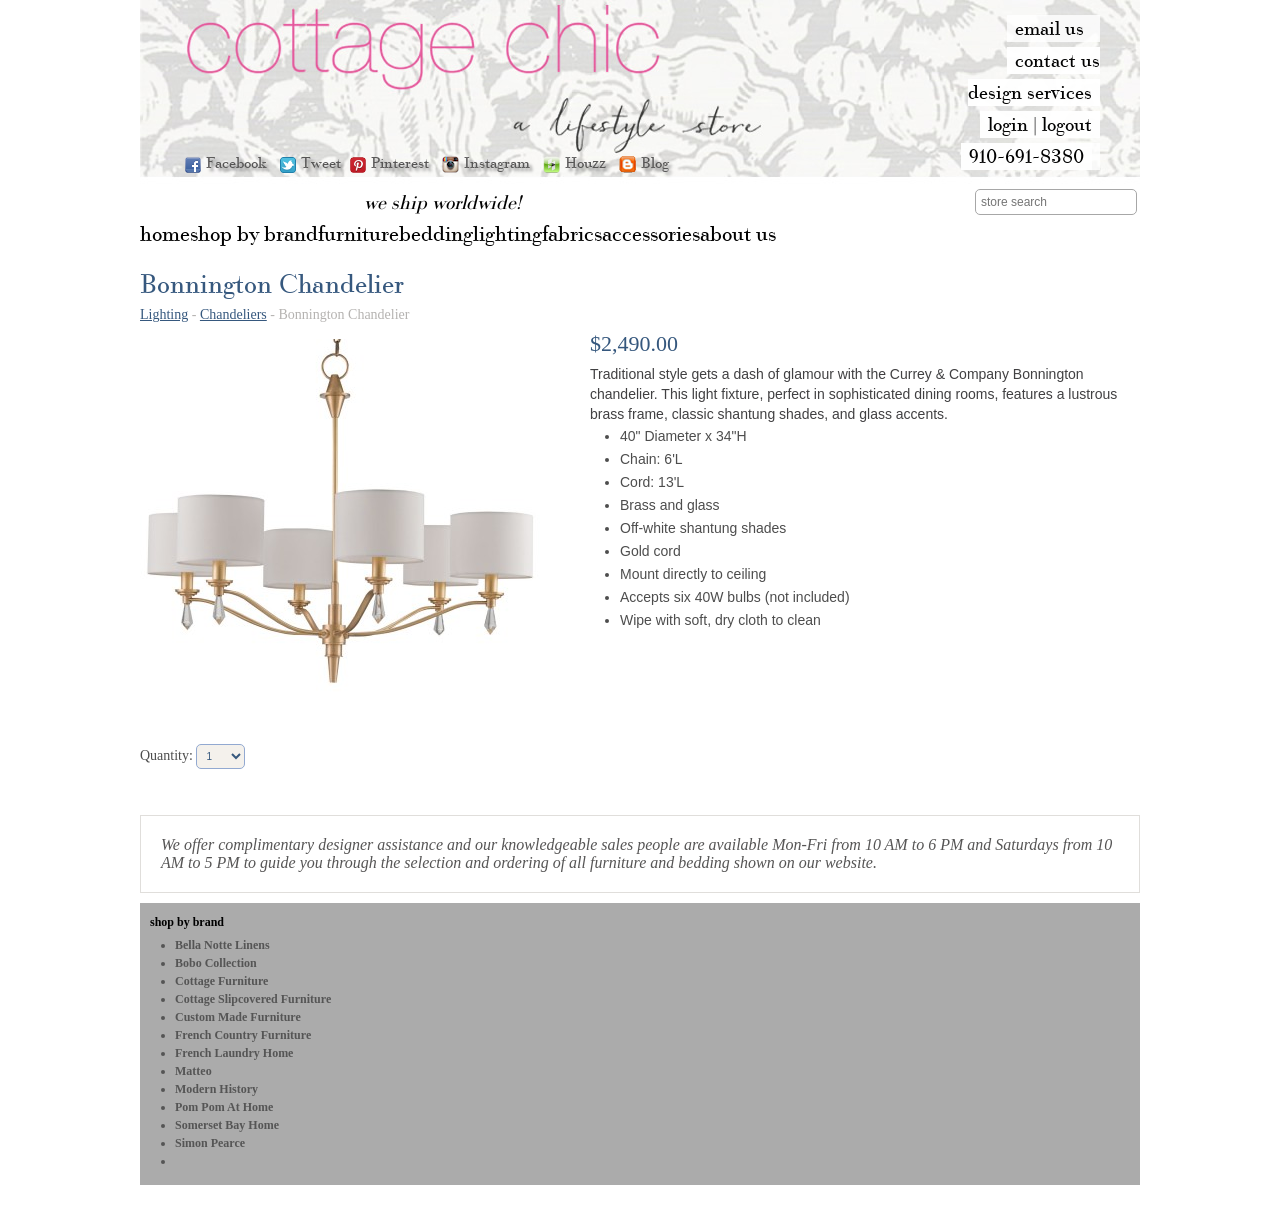 This screenshot has width=1280, height=1205. I want to click on French Laundry Home, so click(234, 1053).